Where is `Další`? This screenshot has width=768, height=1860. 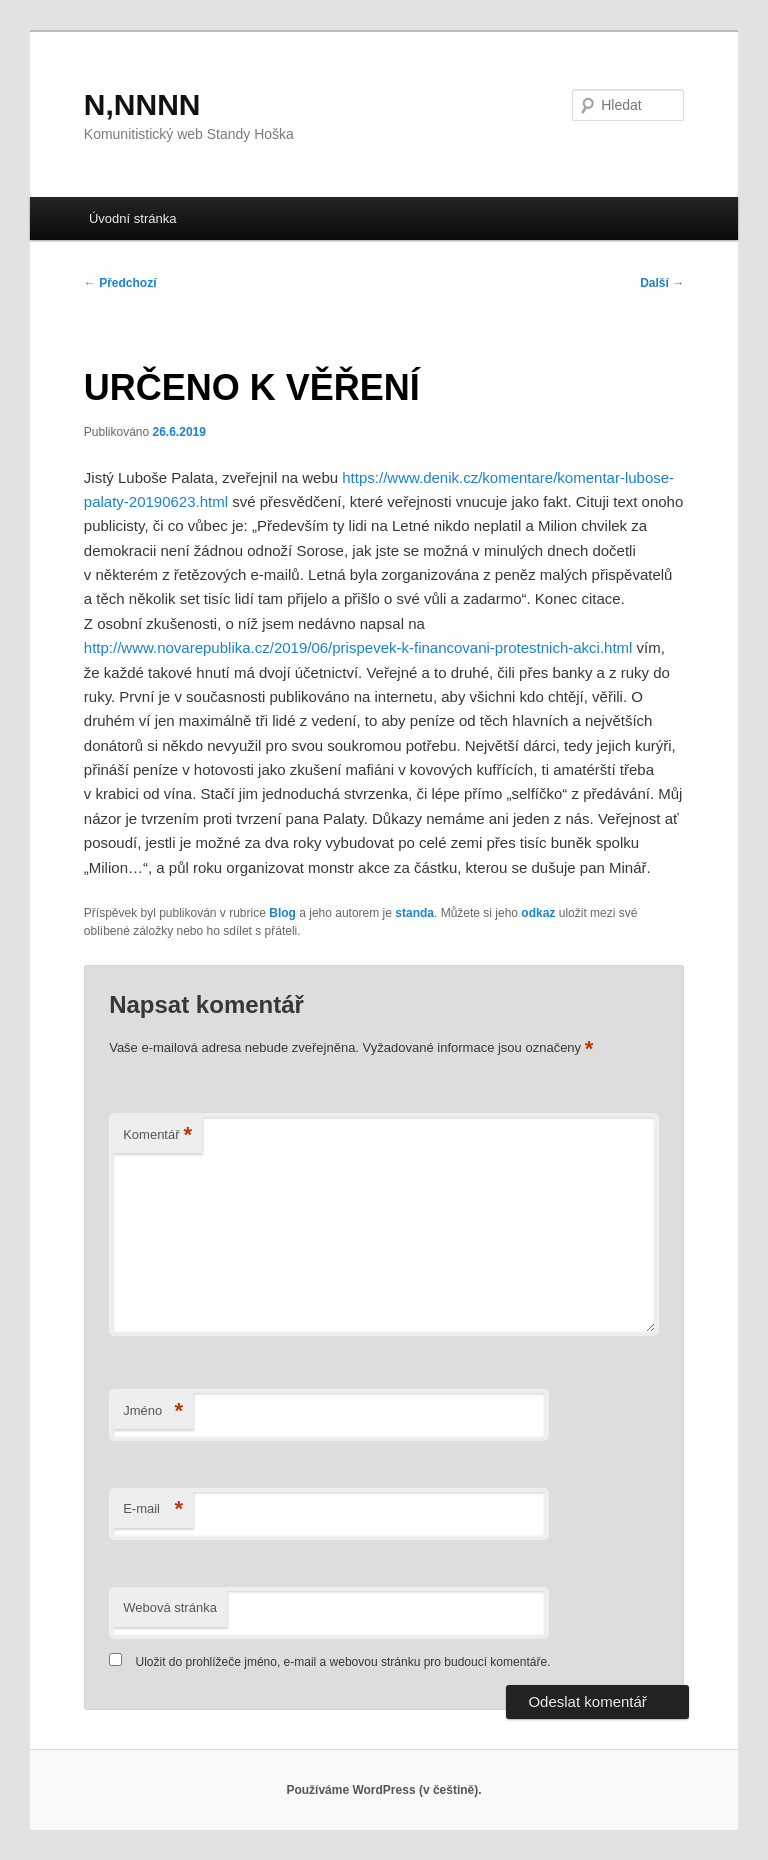
Další is located at coordinates (662, 283).